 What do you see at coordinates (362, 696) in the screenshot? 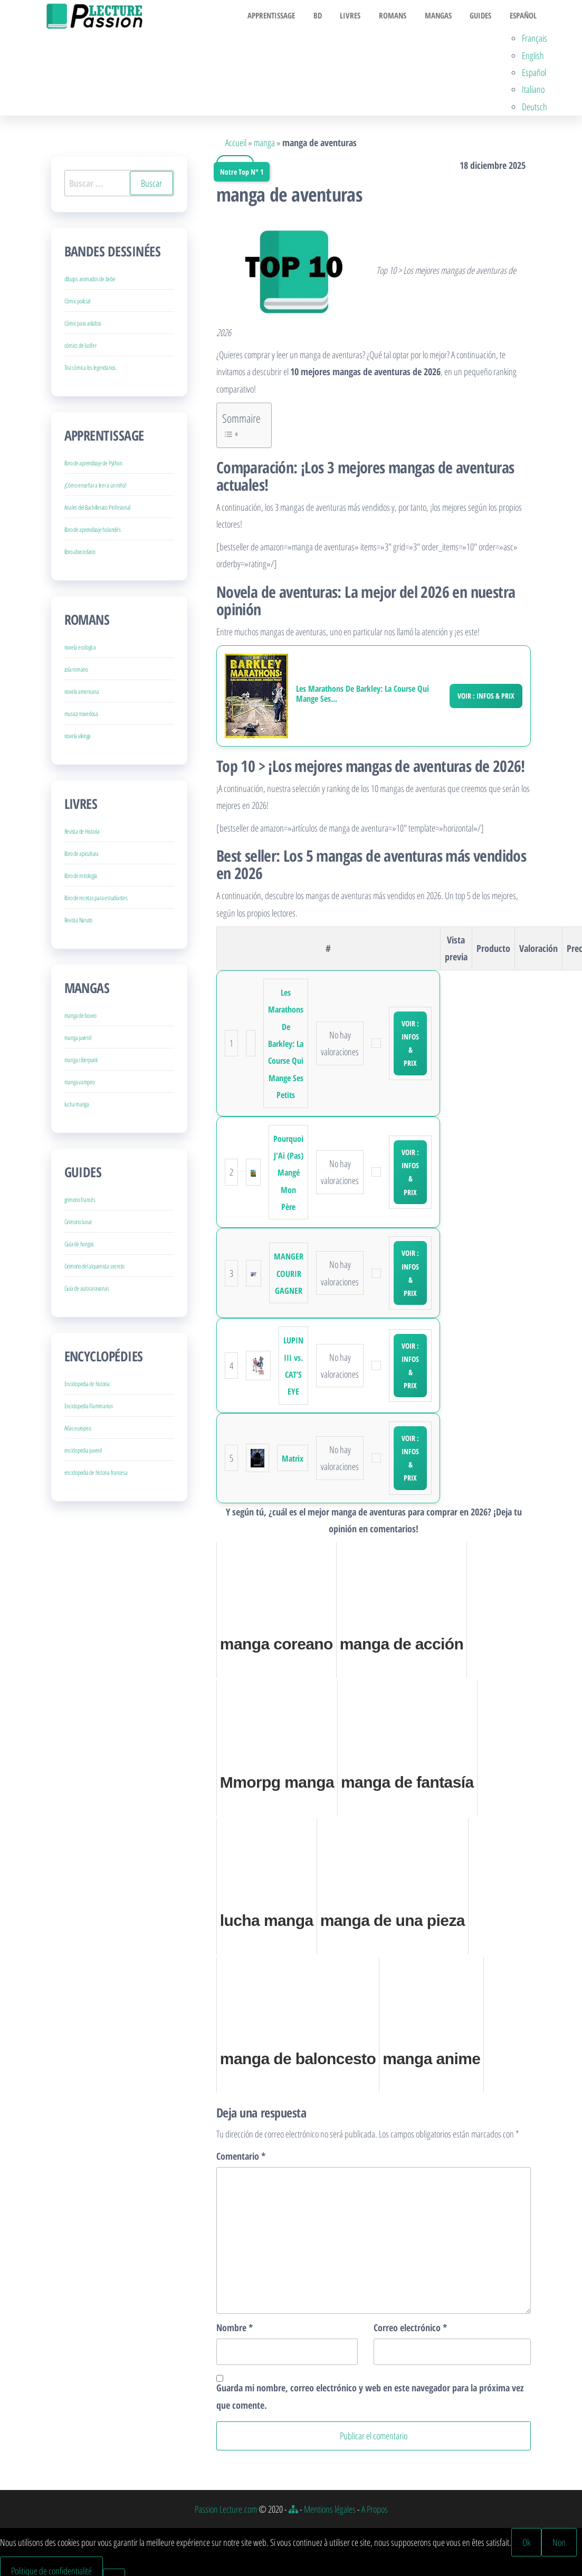
I see `Les Marathons De Barkley: La Course Qui Mange Ses...` at bounding box center [362, 696].